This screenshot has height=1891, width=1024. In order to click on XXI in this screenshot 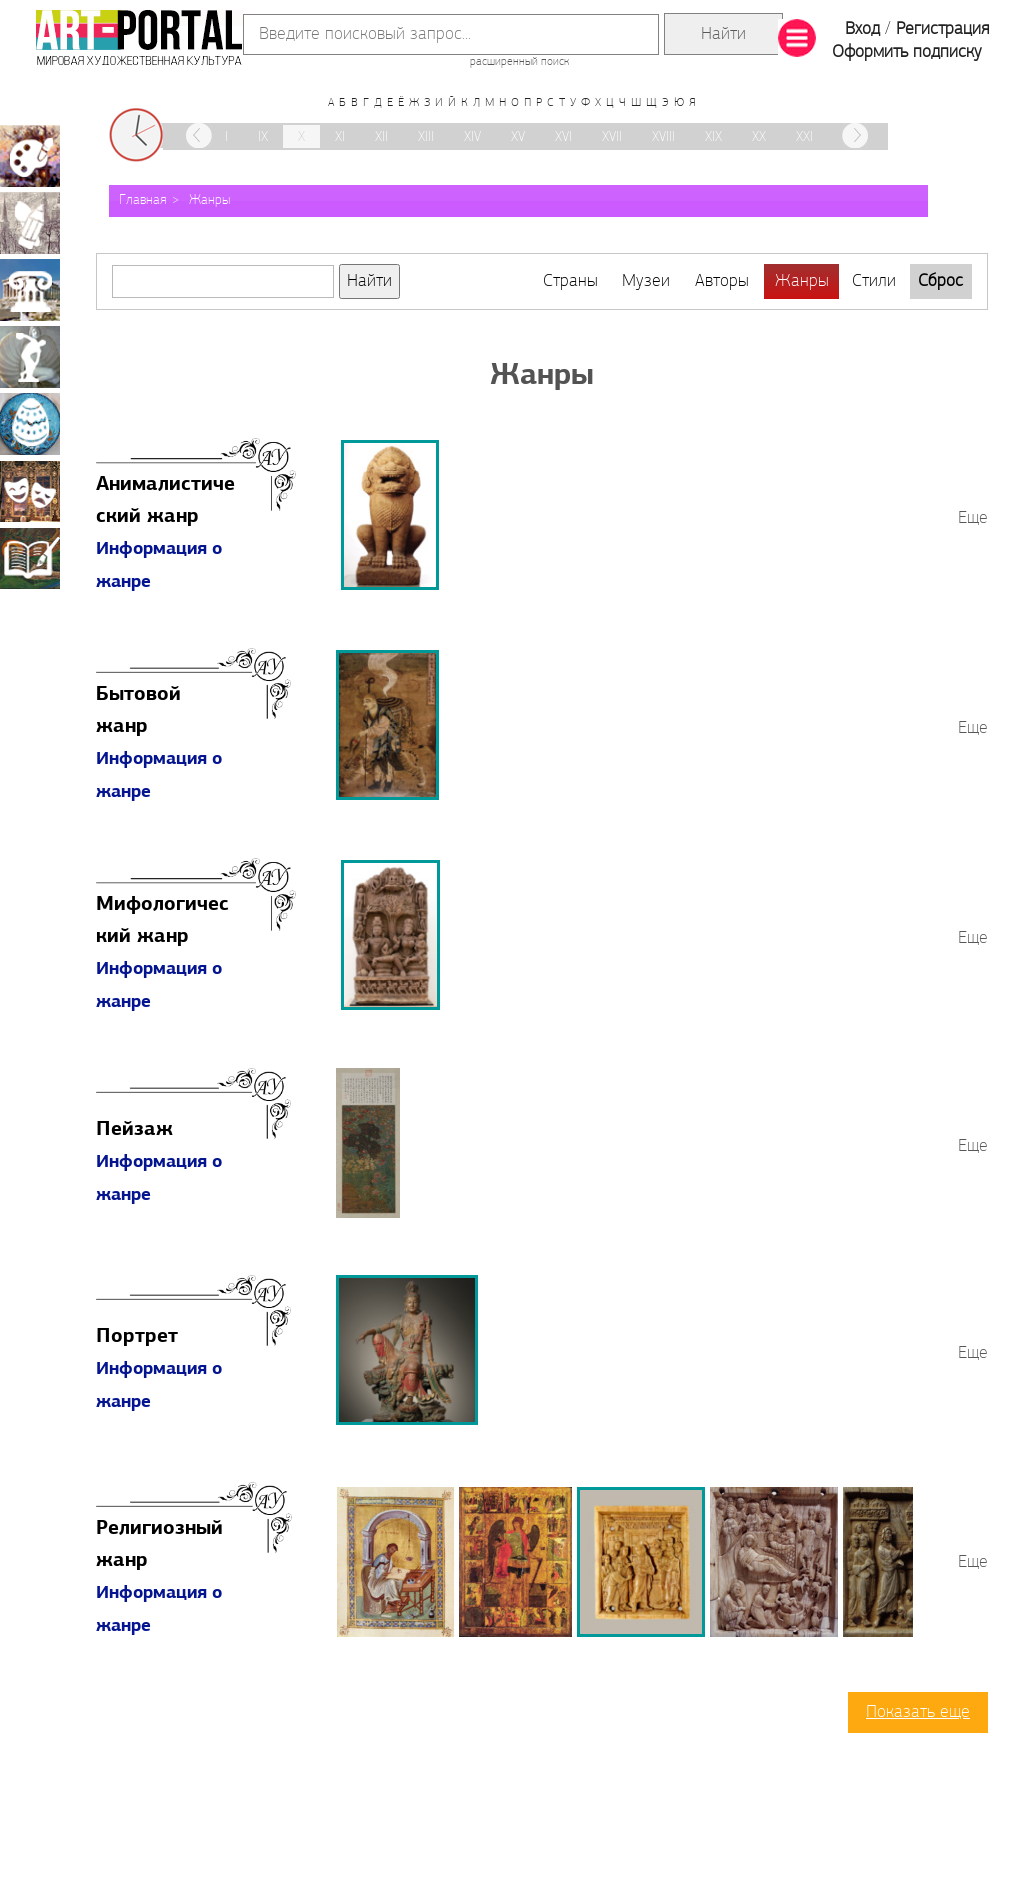, I will do `click(804, 137)`.